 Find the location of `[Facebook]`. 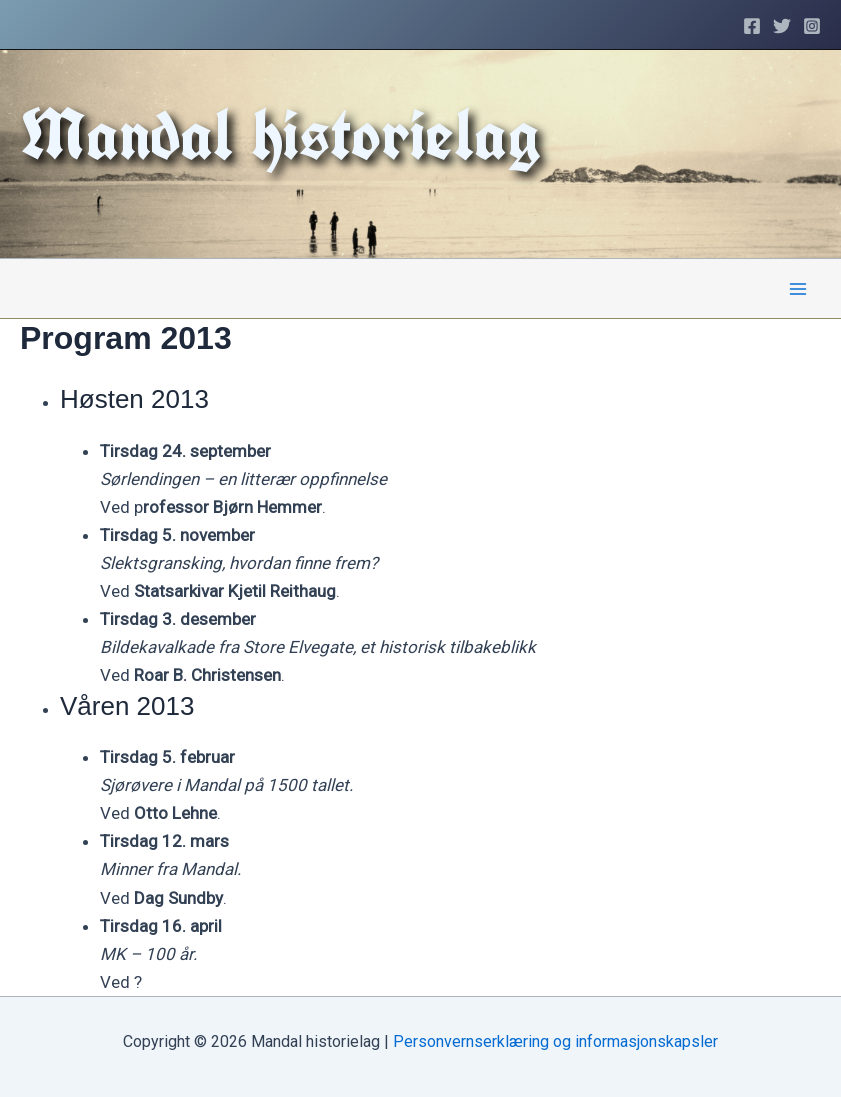

[Facebook] is located at coordinates (752, 26).